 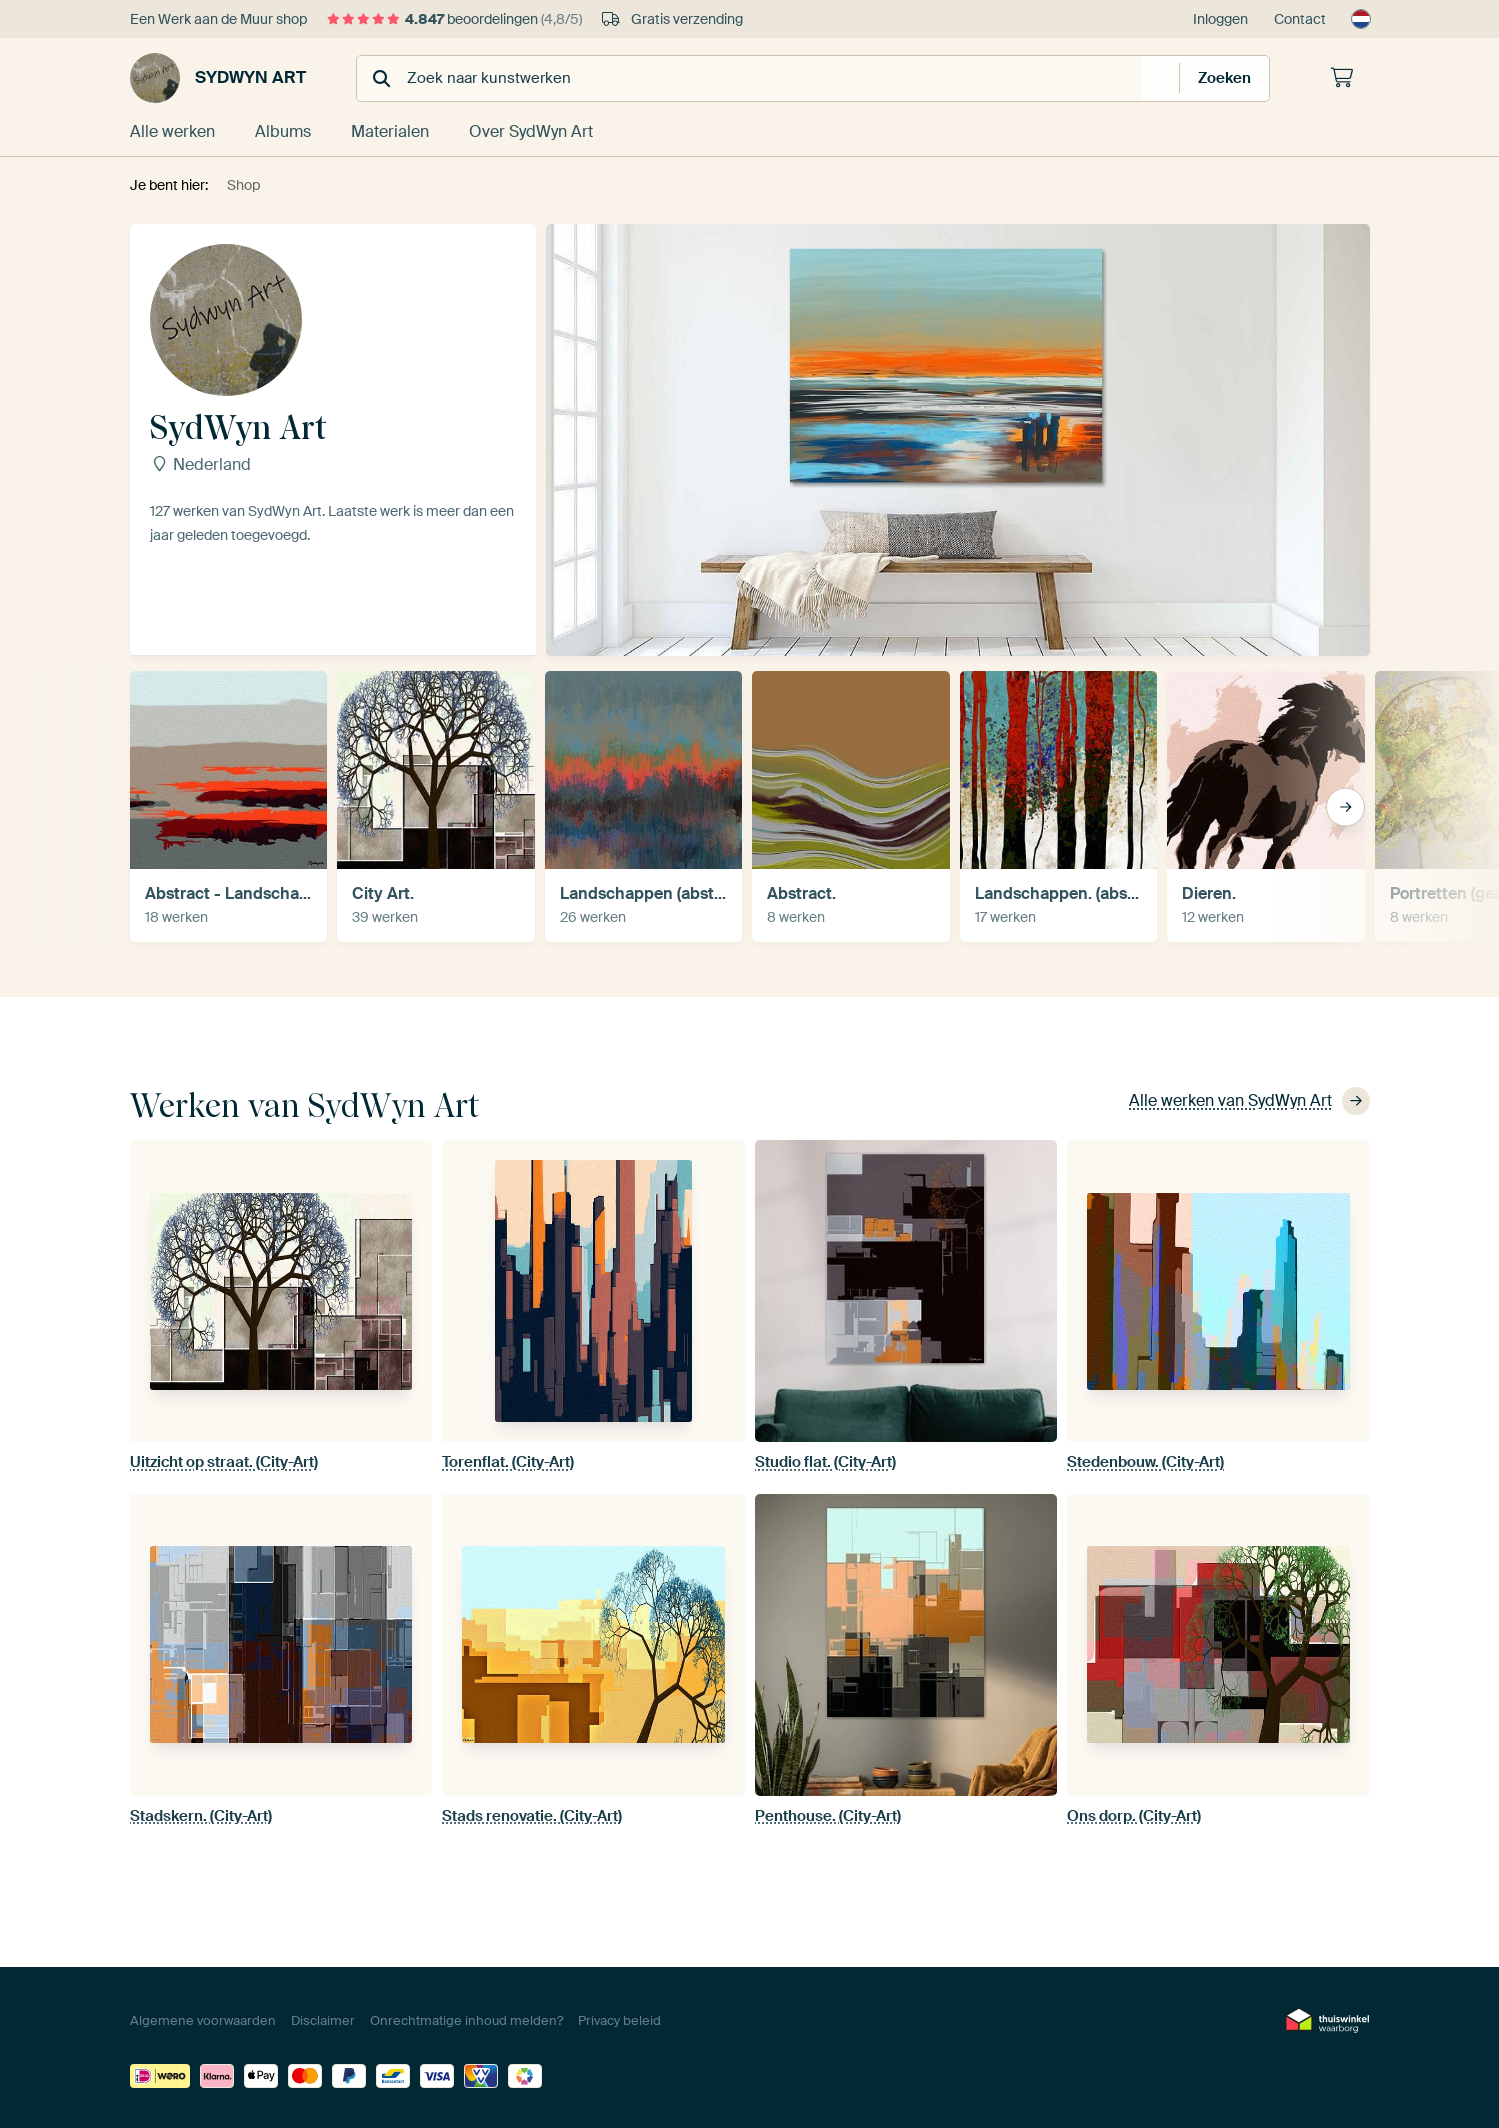 What do you see at coordinates (1220, 19) in the screenshot?
I see `Inloggen` at bounding box center [1220, 19].